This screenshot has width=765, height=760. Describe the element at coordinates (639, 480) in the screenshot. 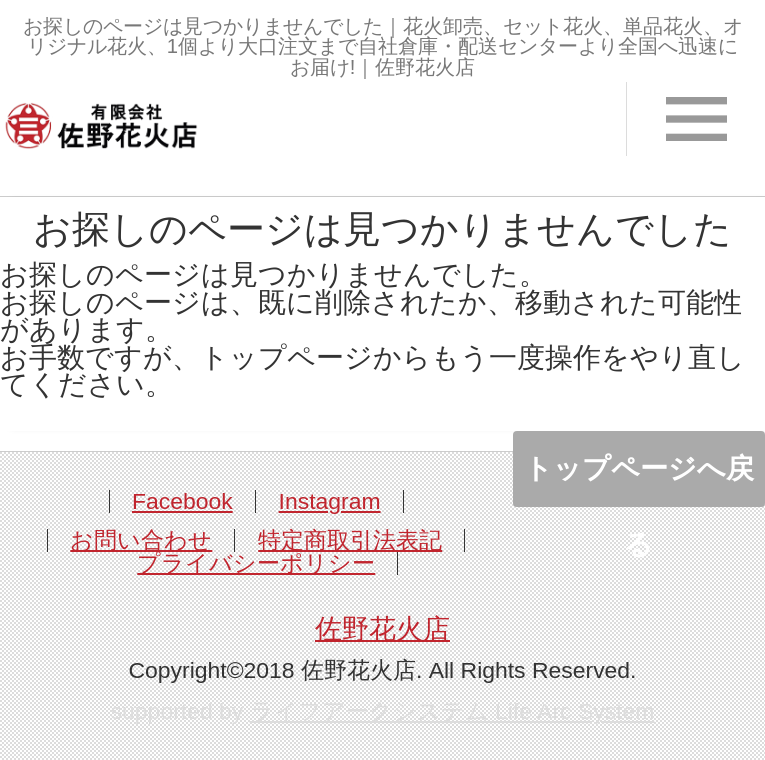

I see `トップページへ戻る` at that location.